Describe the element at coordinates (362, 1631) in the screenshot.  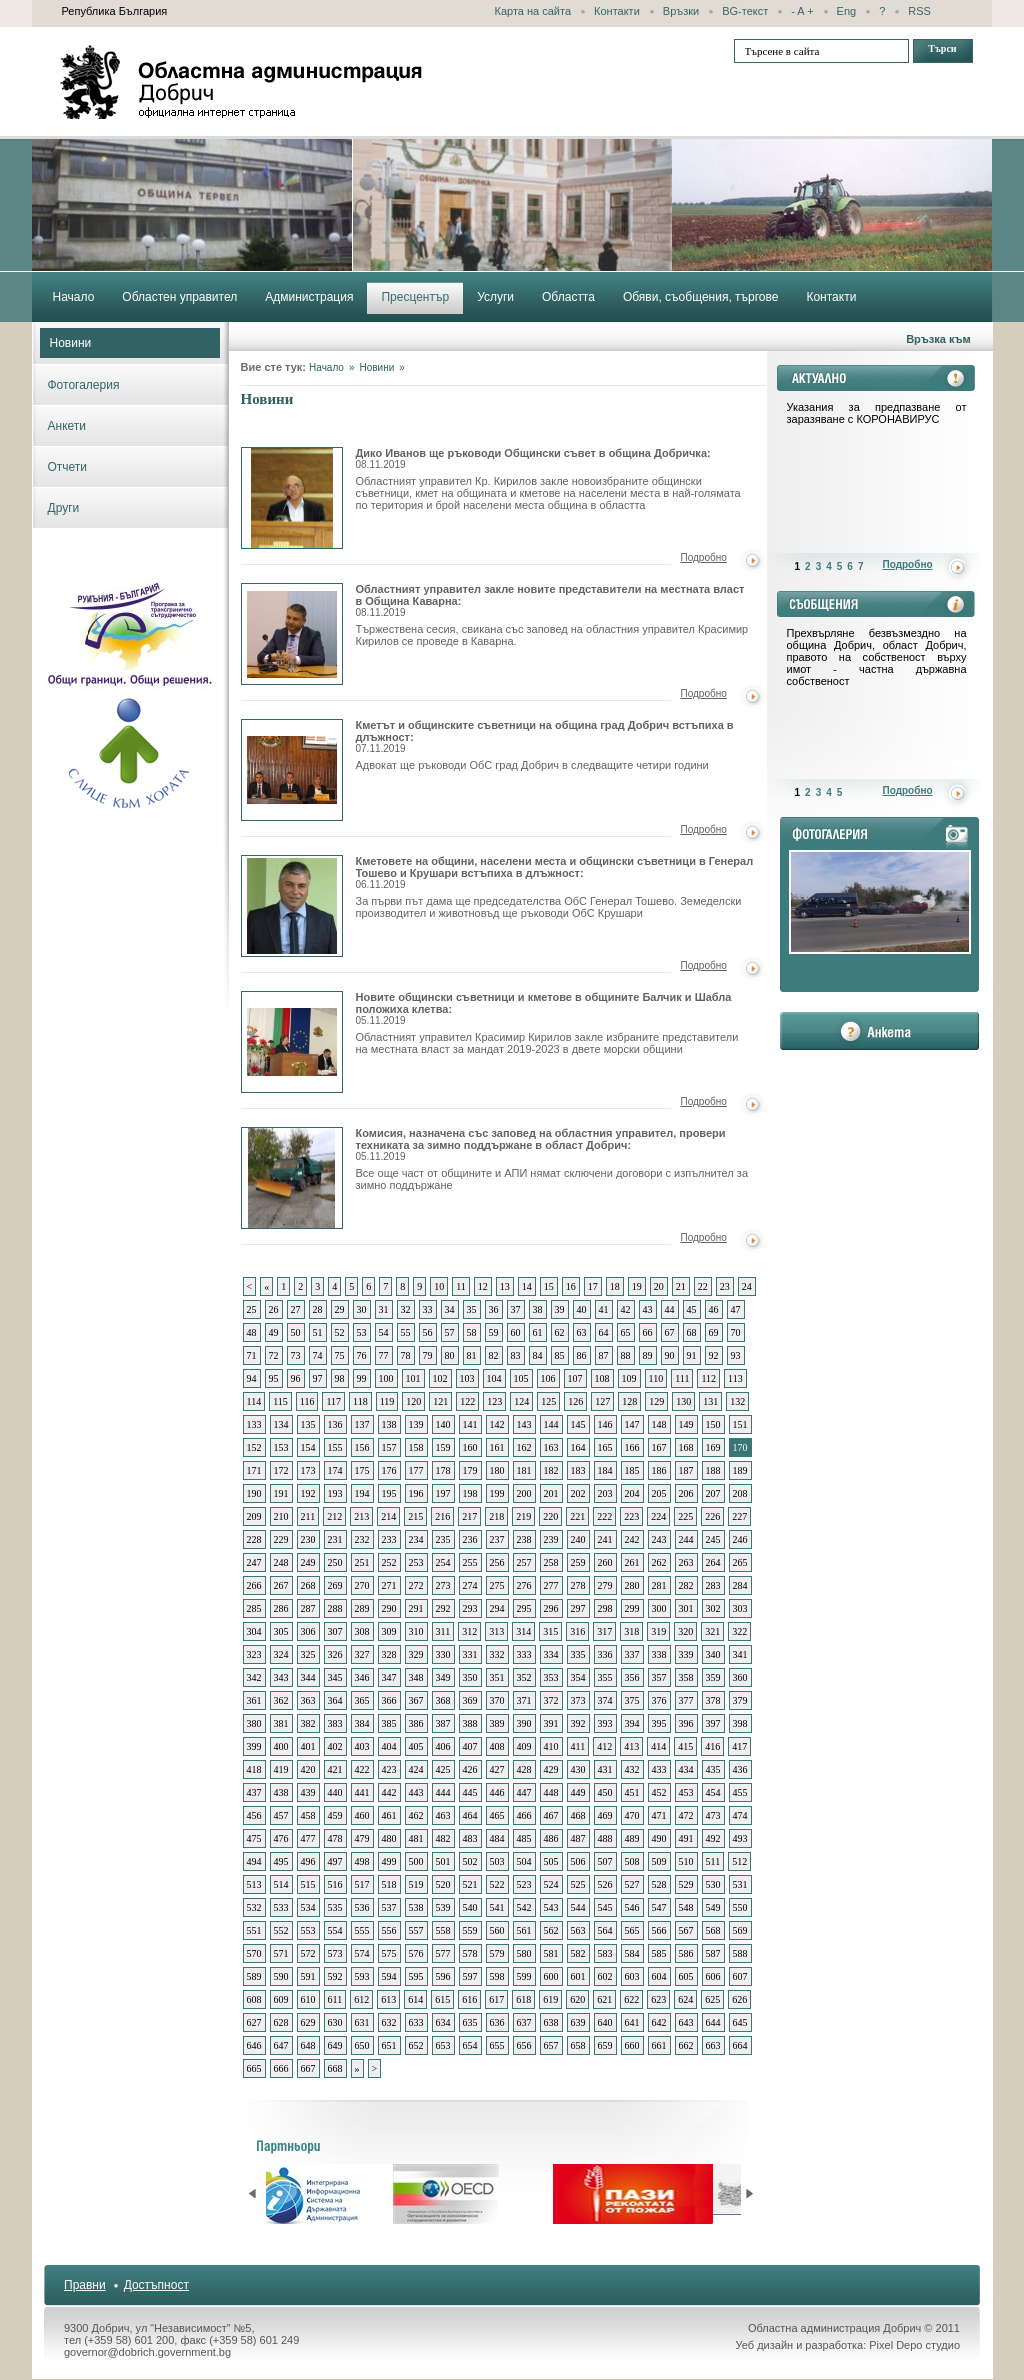
I see `308` at that location.